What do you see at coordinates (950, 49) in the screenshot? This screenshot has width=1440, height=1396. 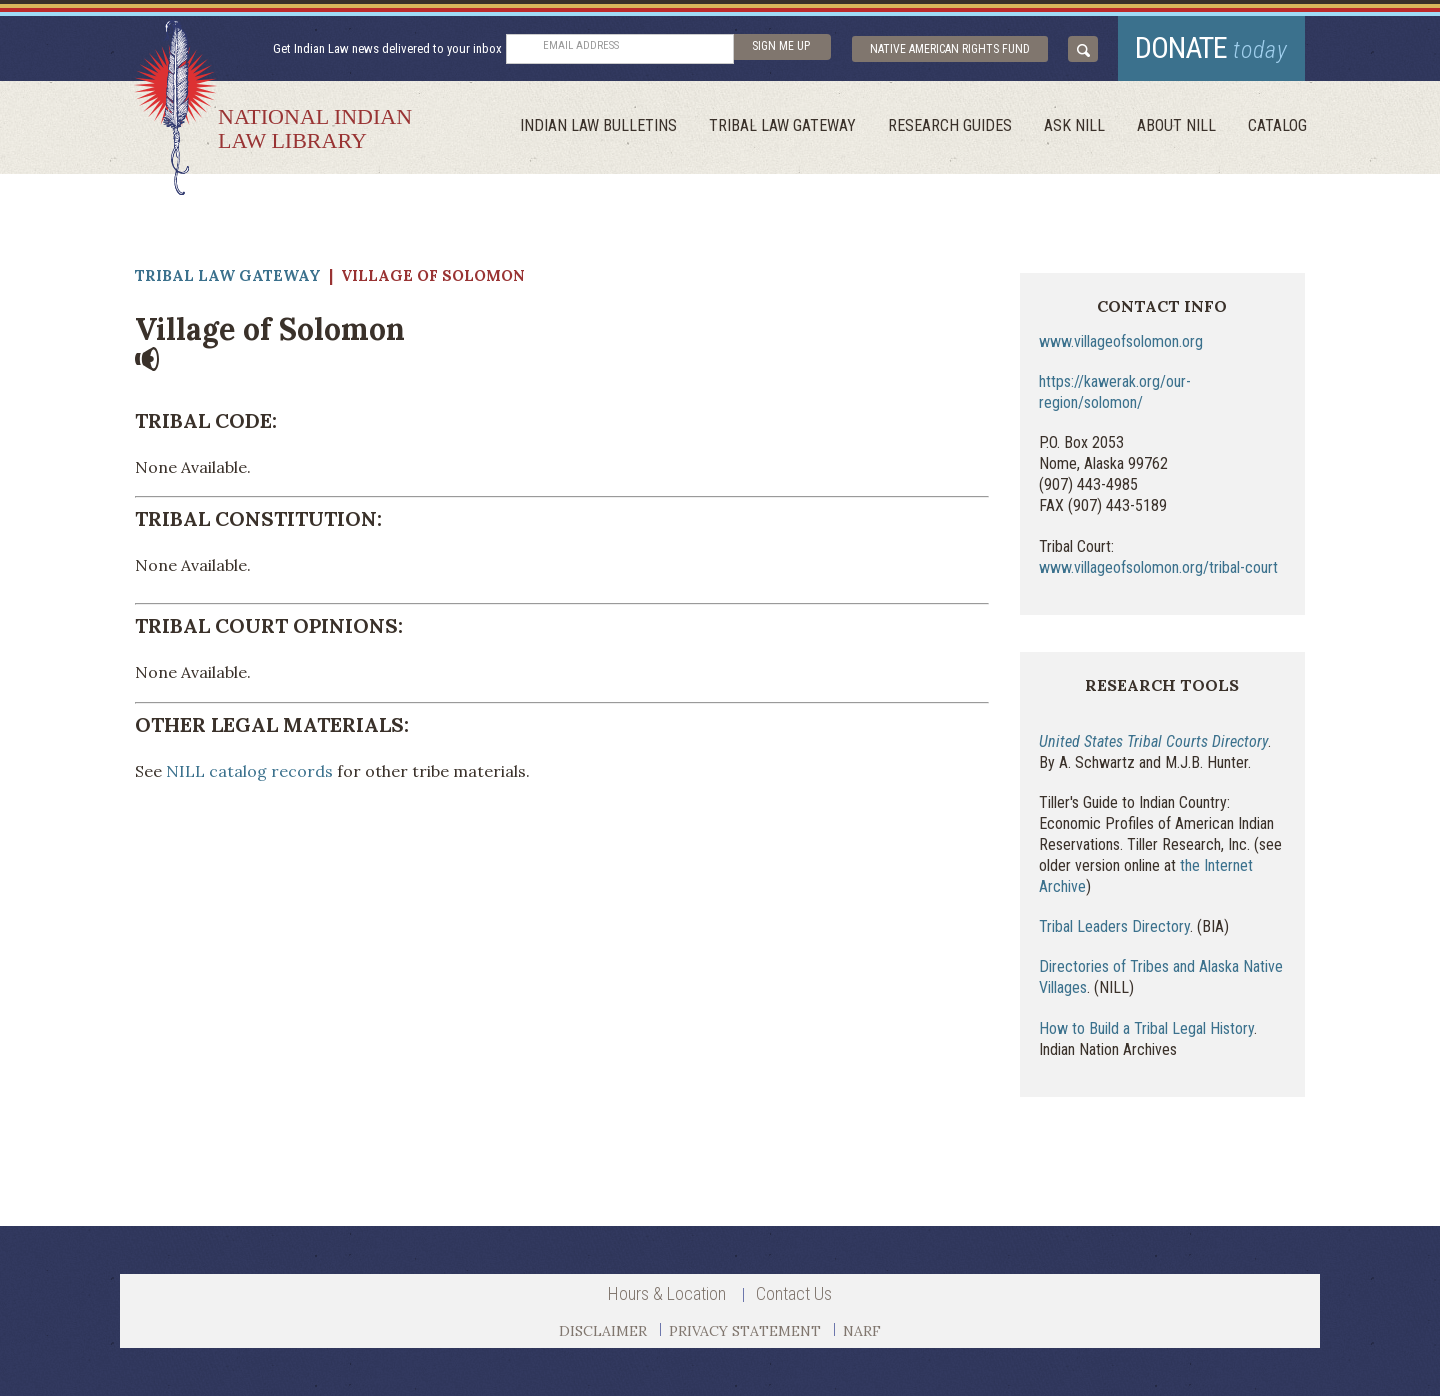 I see `Native American Rights Fund` at bounding box center [950, 49].